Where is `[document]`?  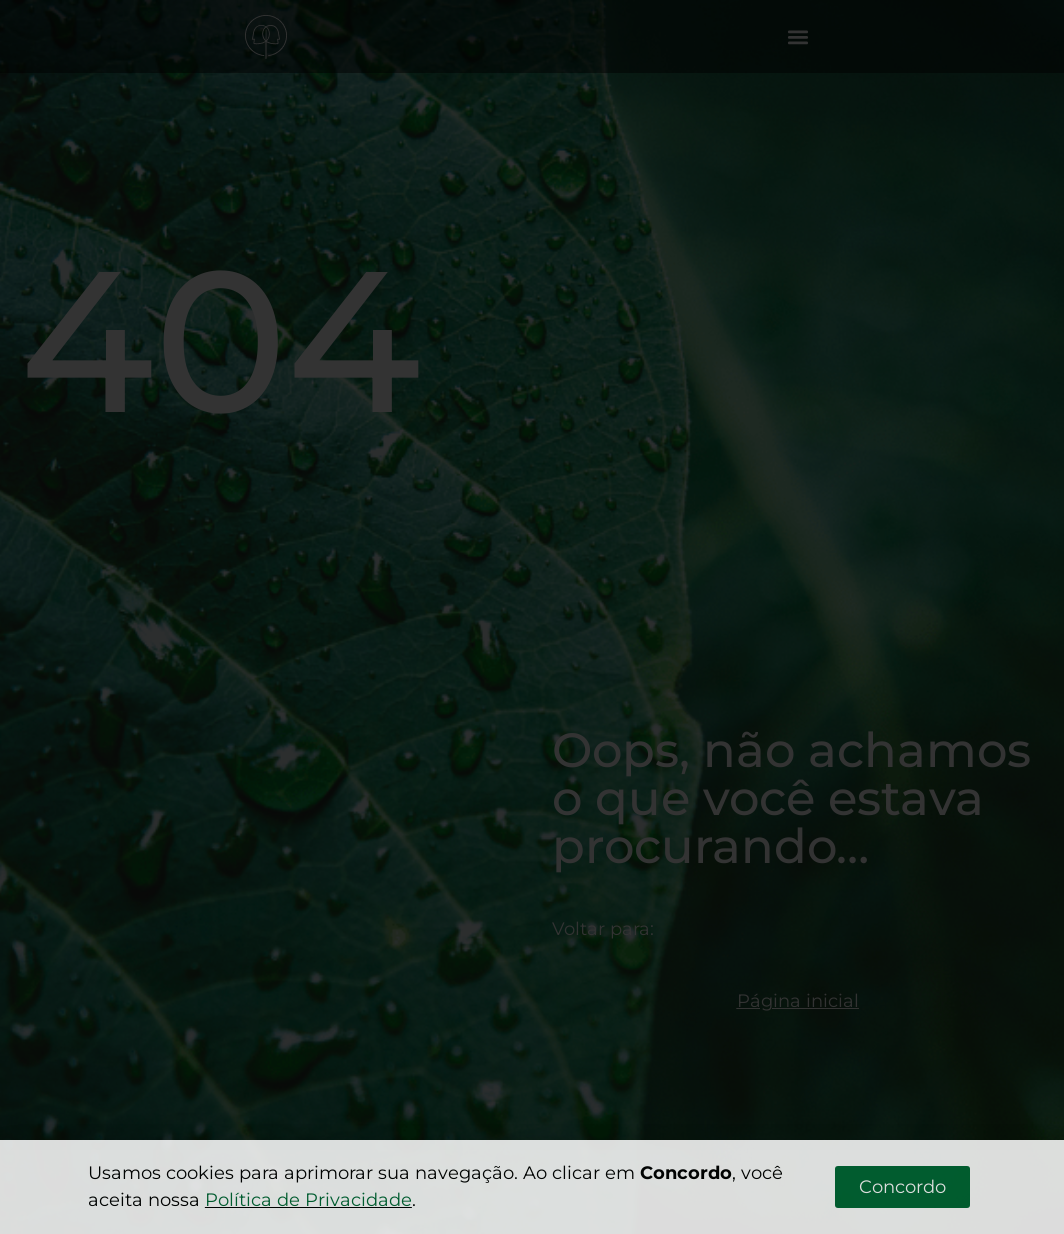 [document] is located at coordinates (532, 617).